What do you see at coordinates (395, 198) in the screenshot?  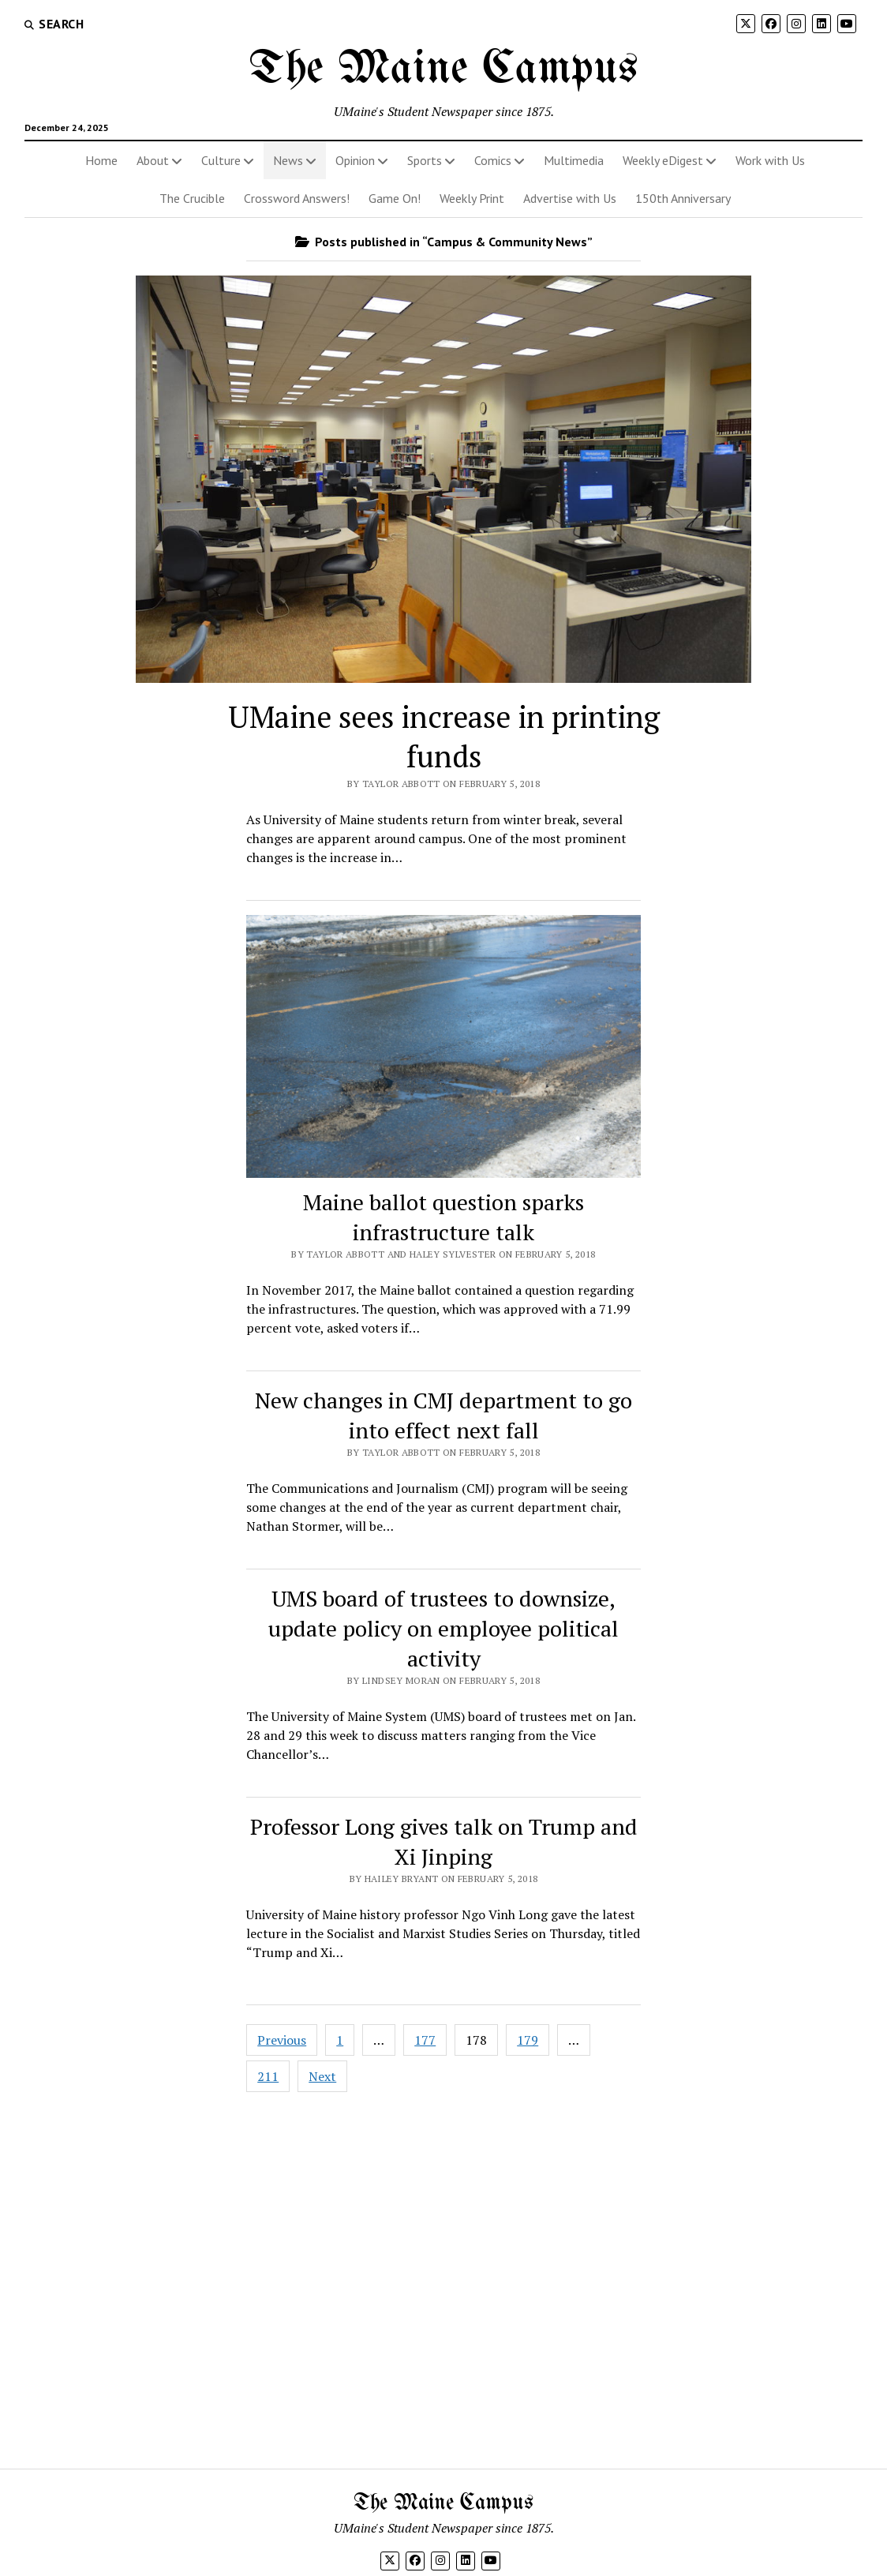 I see `Game On!` at bounding box center [395, 198].